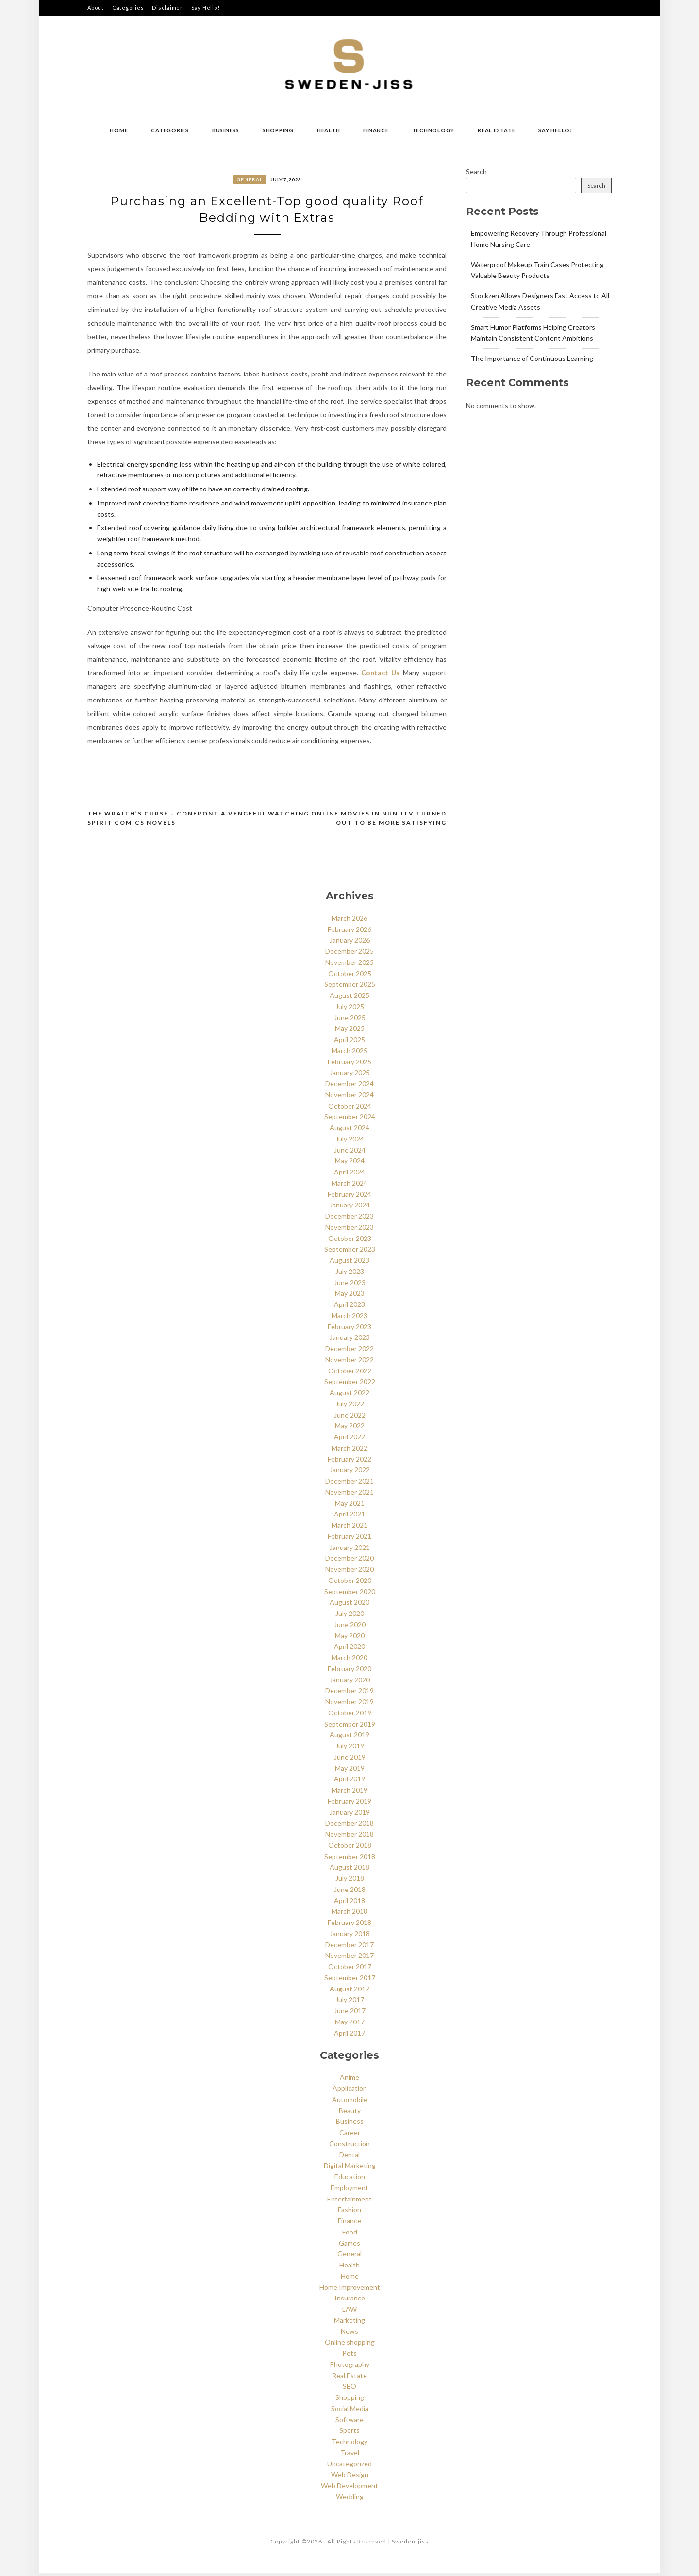 This screenshot has height=2576, width=699. I want to click on November 2022, so click(349, 1362).